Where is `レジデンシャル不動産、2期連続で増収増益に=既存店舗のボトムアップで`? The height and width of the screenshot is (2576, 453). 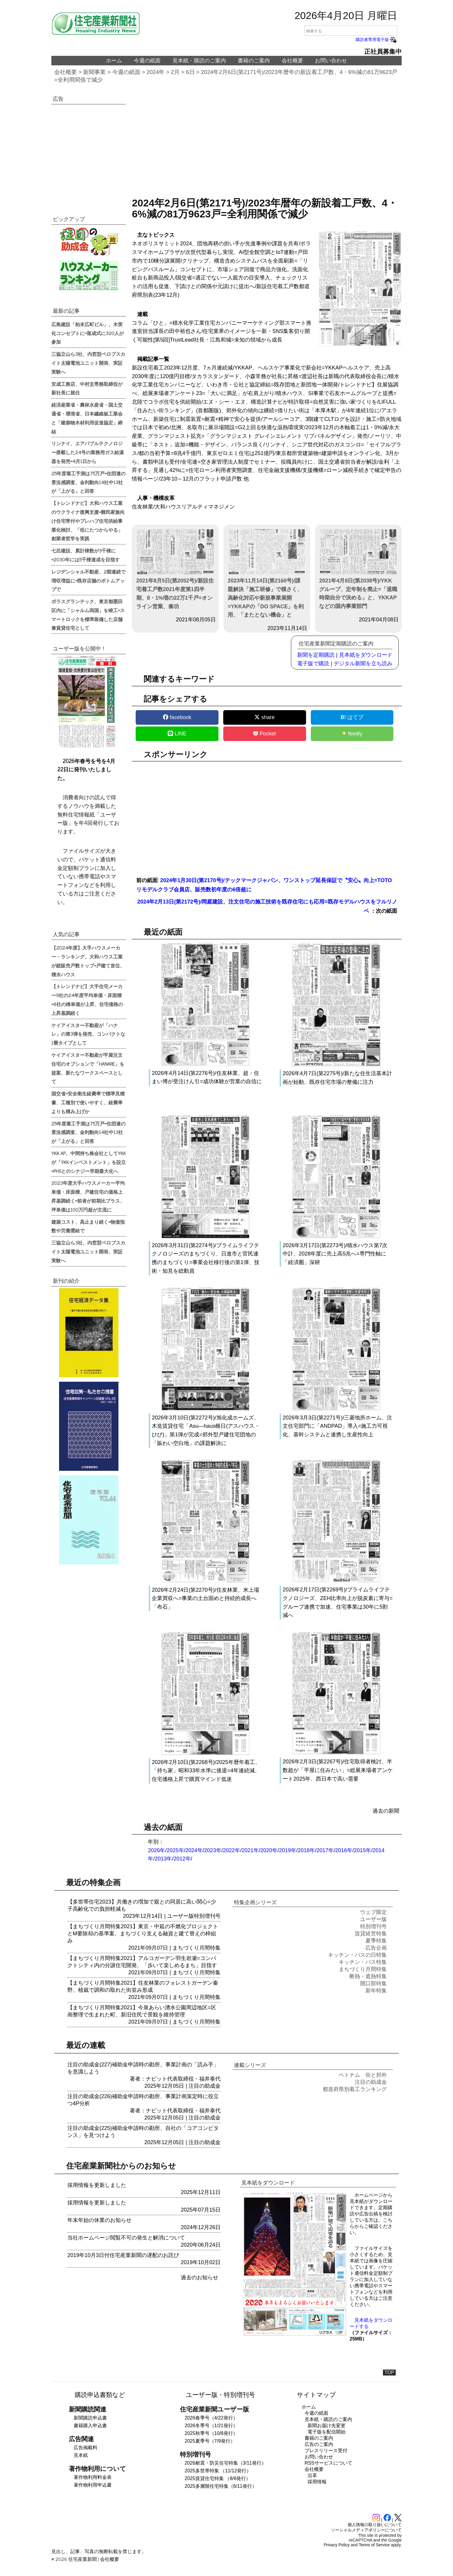 レジデンシャル不動産、2期連続で増収増益に=既存店舗のボトムアップで is located at coordinates (88, 580).